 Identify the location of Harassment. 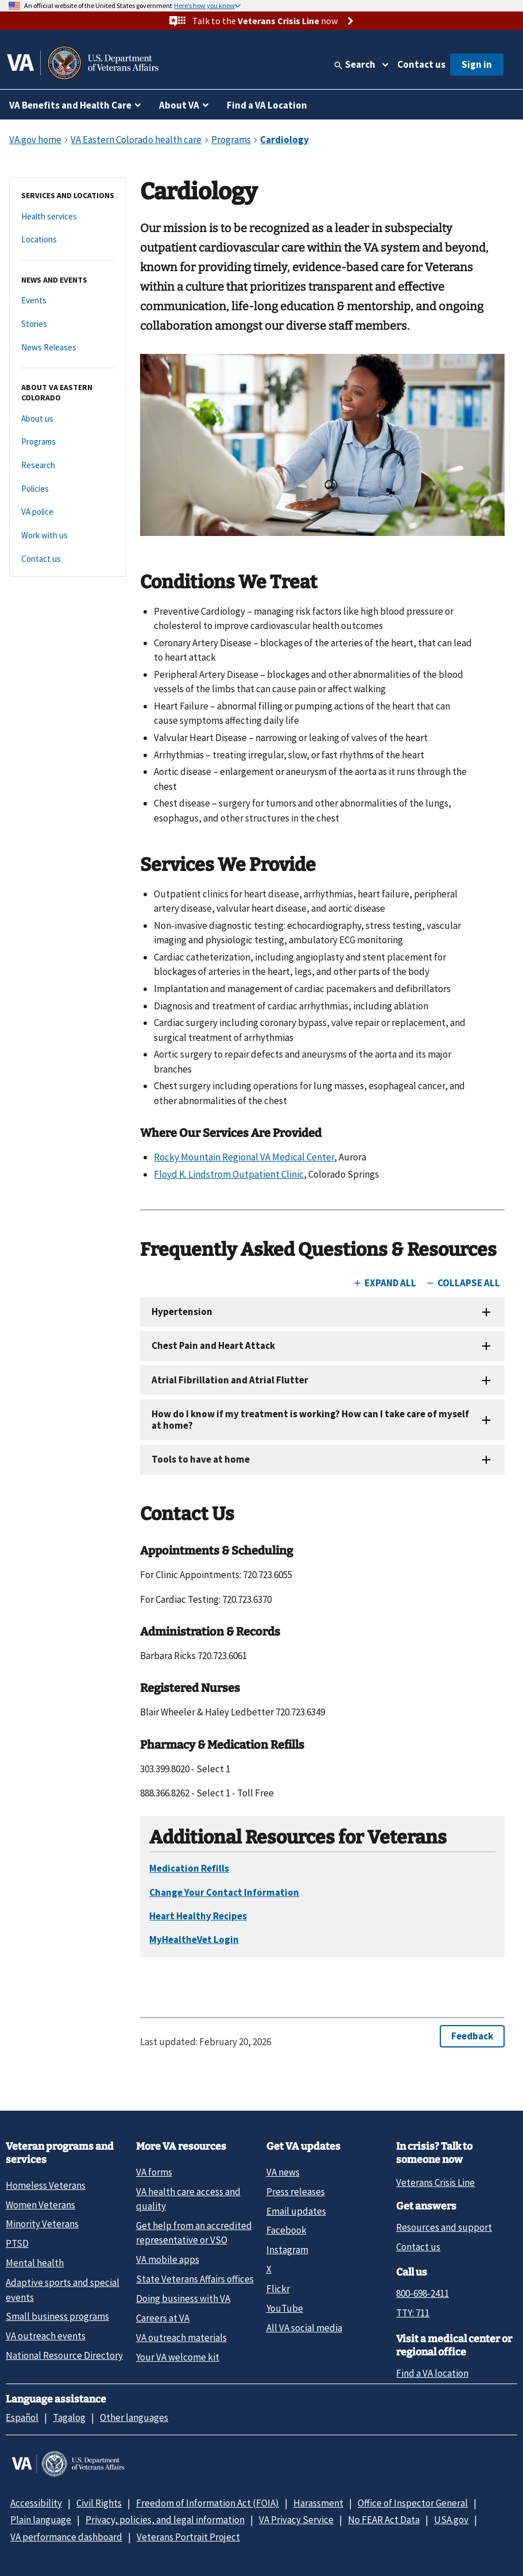
(318, 2503).